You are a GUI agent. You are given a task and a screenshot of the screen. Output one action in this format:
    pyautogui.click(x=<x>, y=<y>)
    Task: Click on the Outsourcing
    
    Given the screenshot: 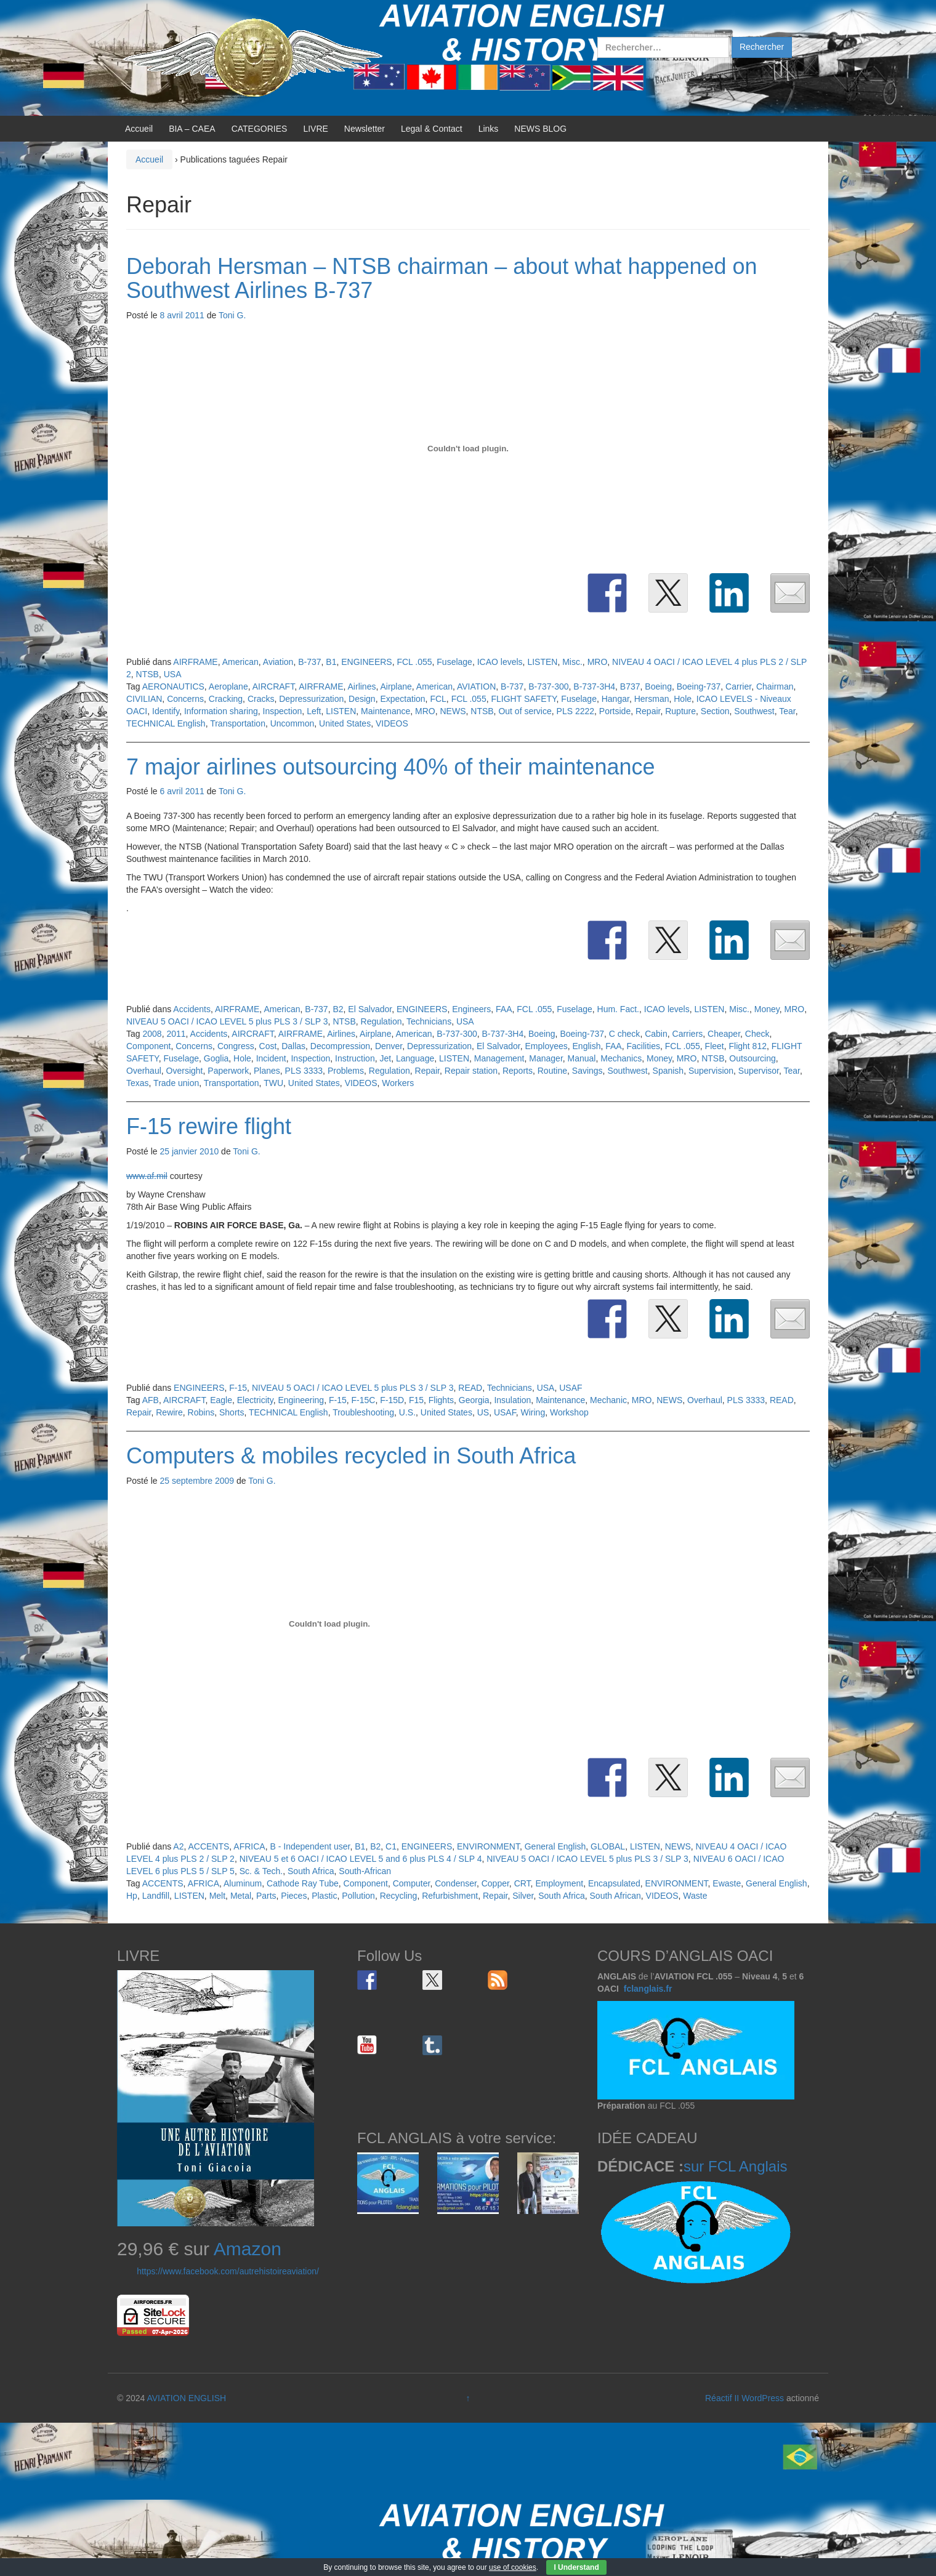 What is the action you would take?
    pyautogui.click(x=752, y=1058)
    